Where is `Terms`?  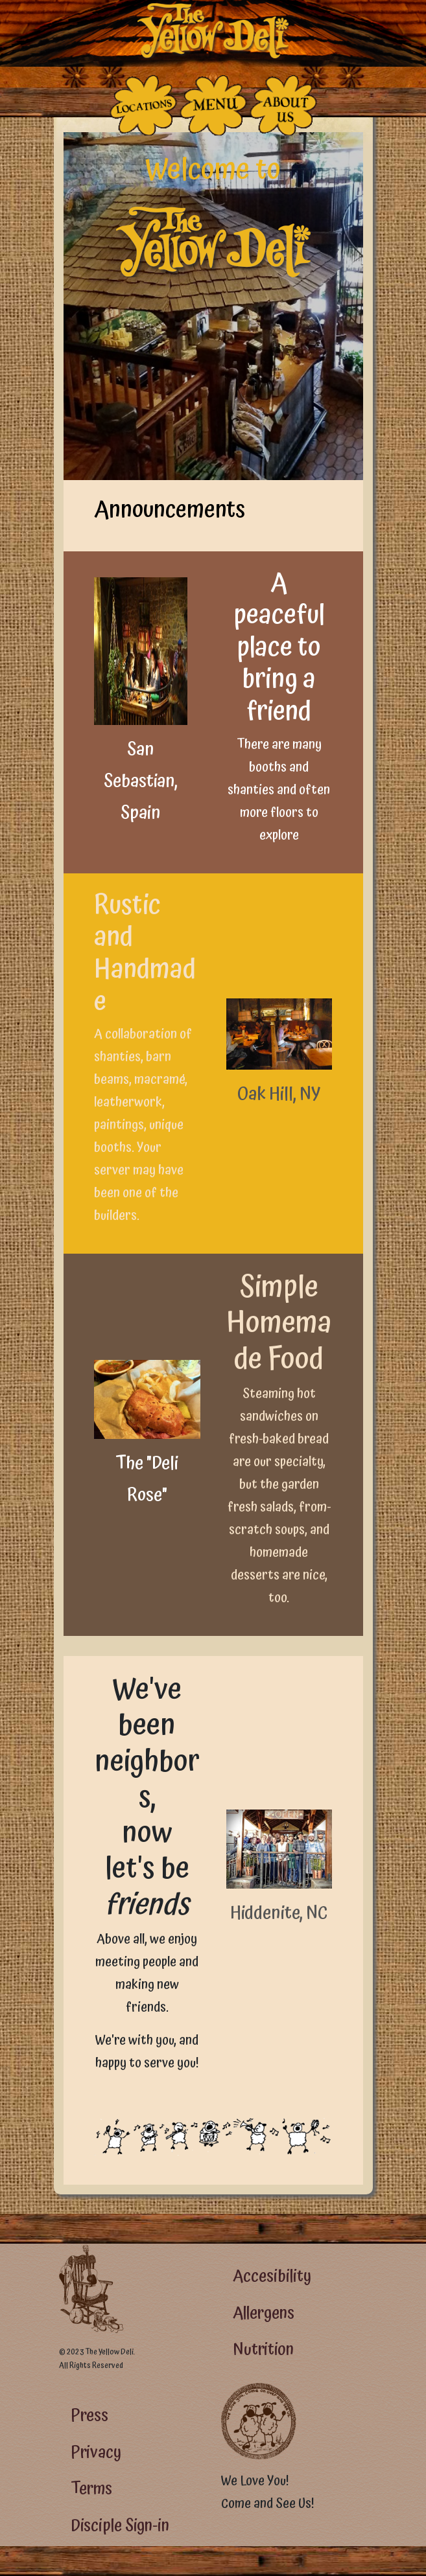
Terms is located at coordinates (91, 2489).